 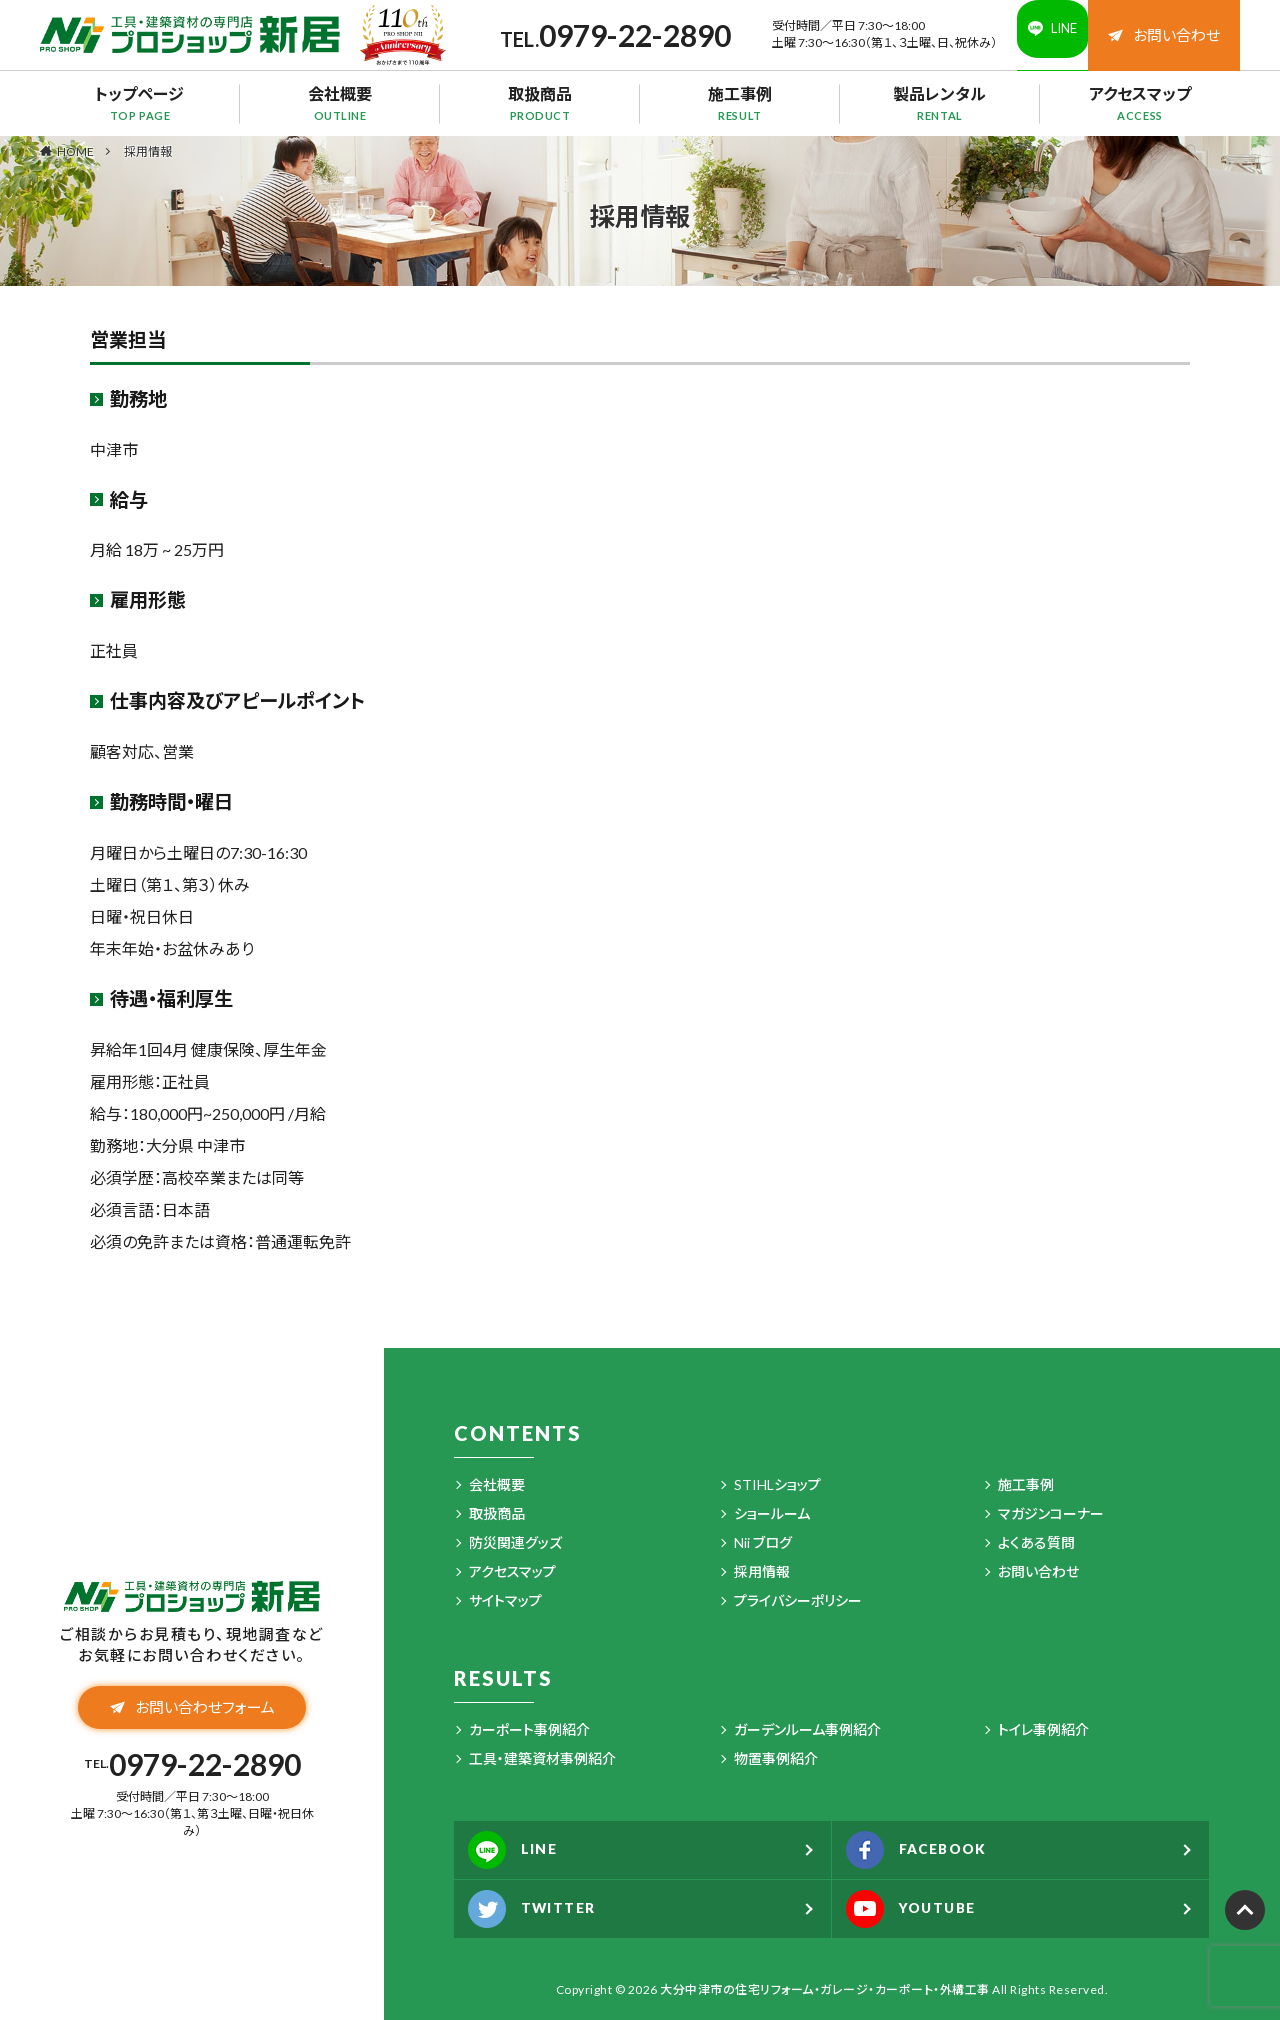 I want to click on トップページ, so click(x=140, y=103).